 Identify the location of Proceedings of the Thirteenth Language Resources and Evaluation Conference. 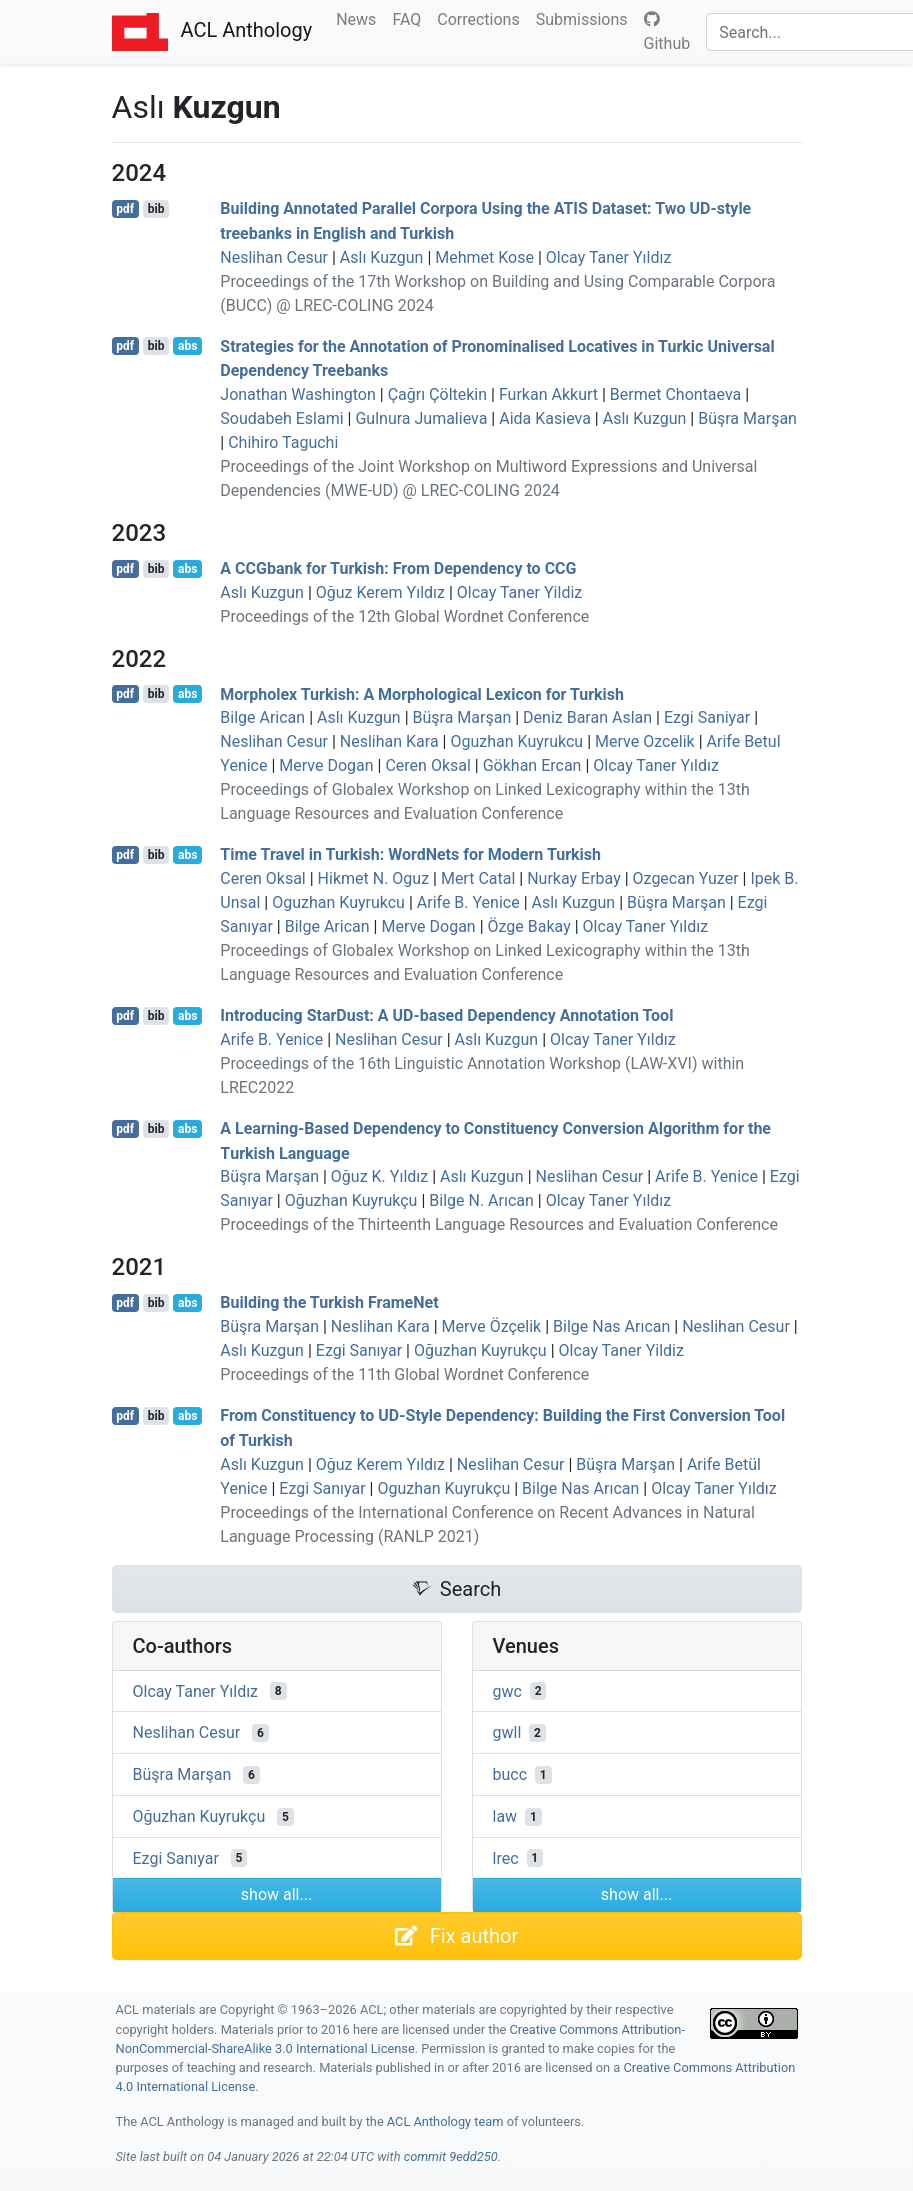
(499, 1224).